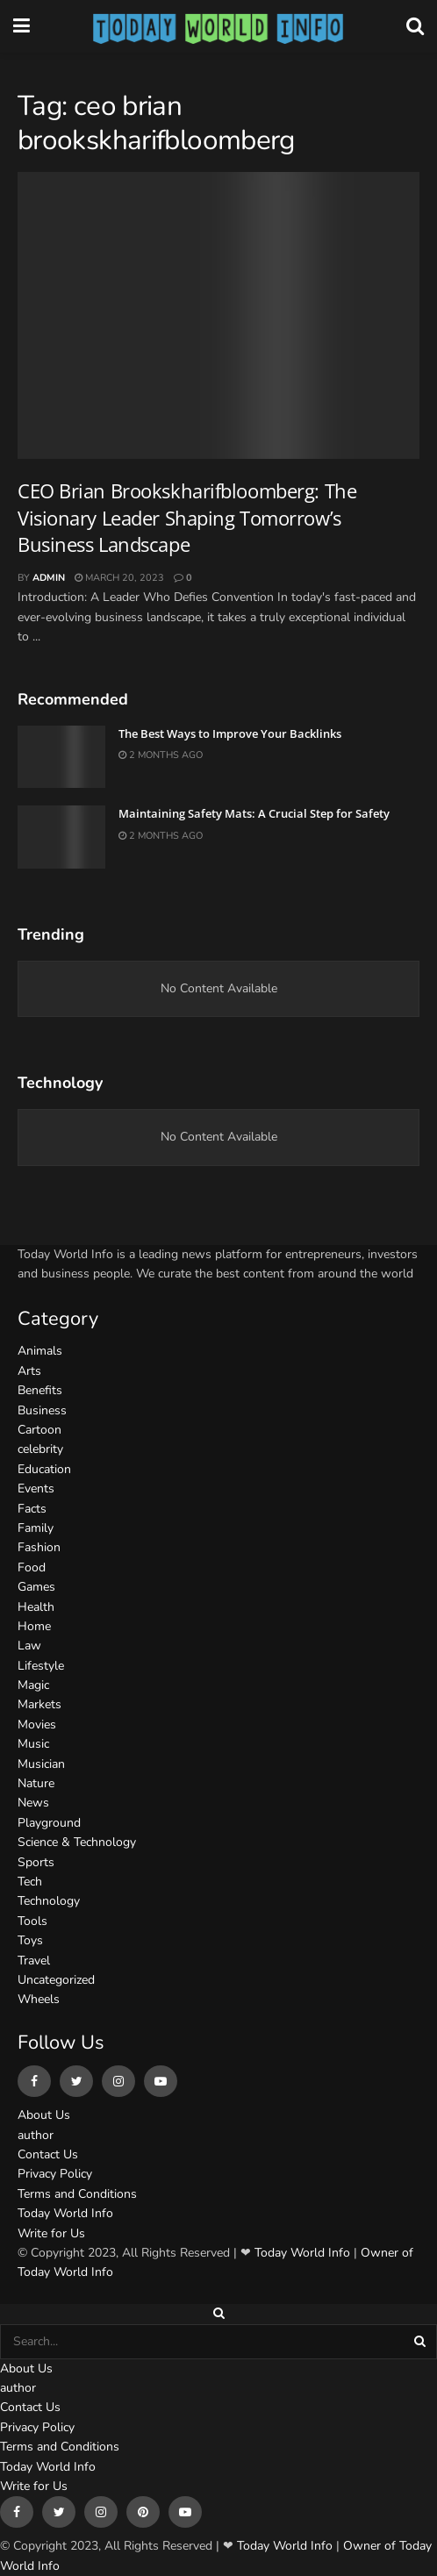 The width and height of the screenshot is (437, 2576). What do you see at coordinates (48, 2154) in the screenshot?
I see `Contact Us` at bounding box center [48, 2154].